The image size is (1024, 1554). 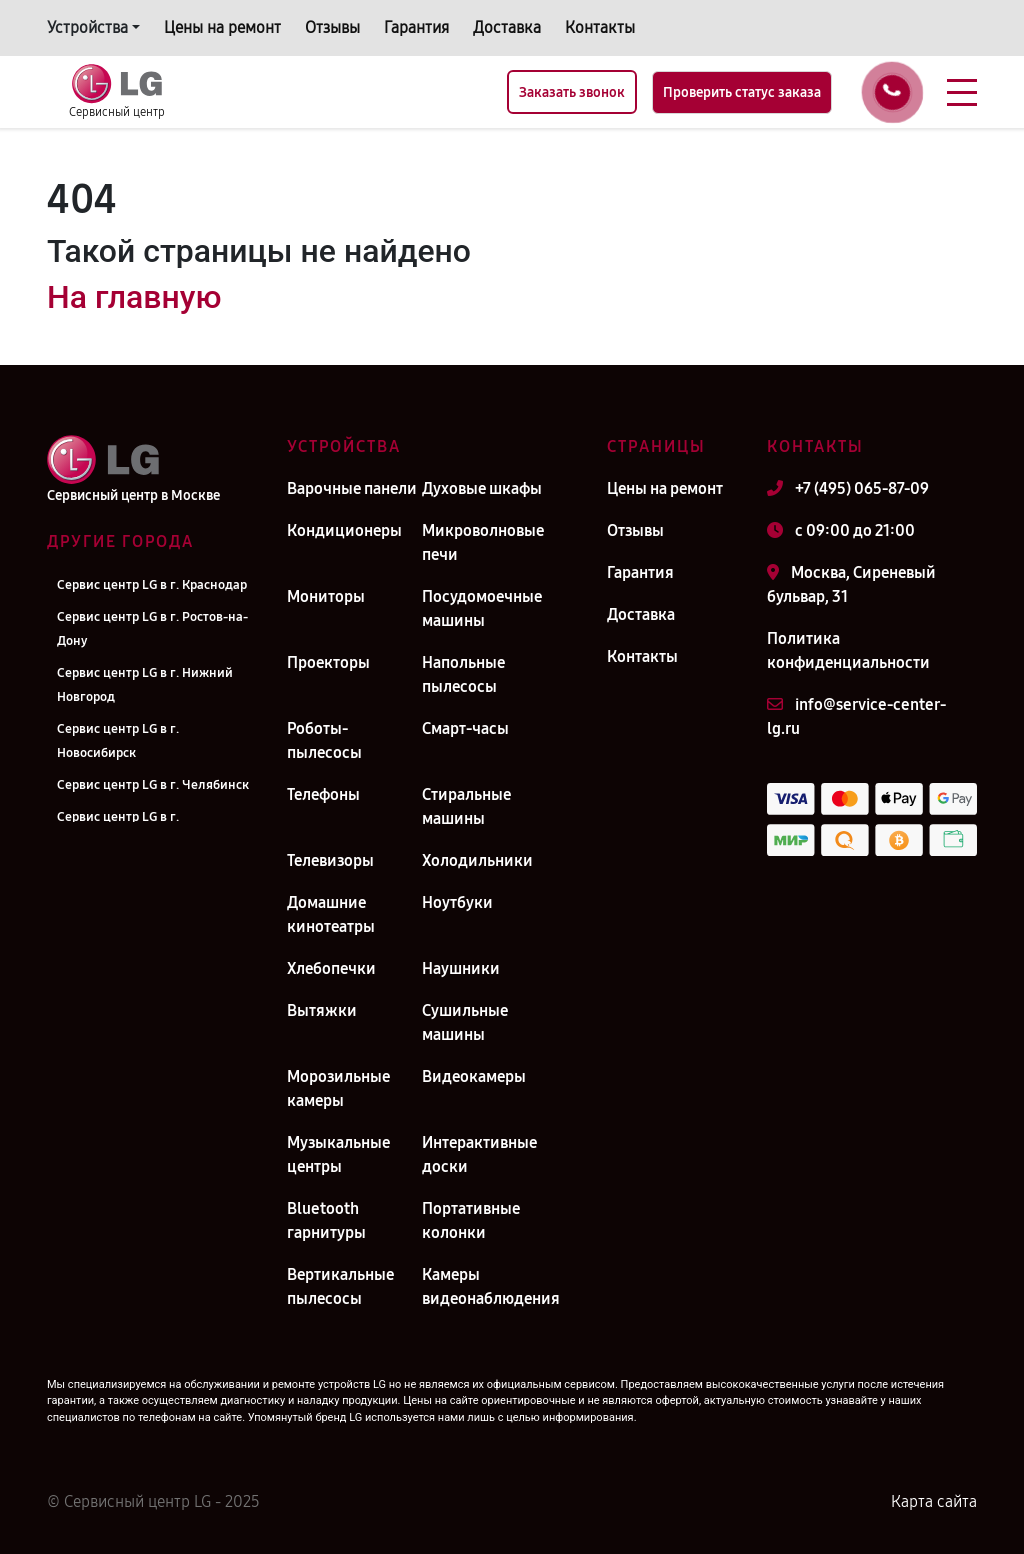 I want to click on Отзывы, so click(x=332, y=27).